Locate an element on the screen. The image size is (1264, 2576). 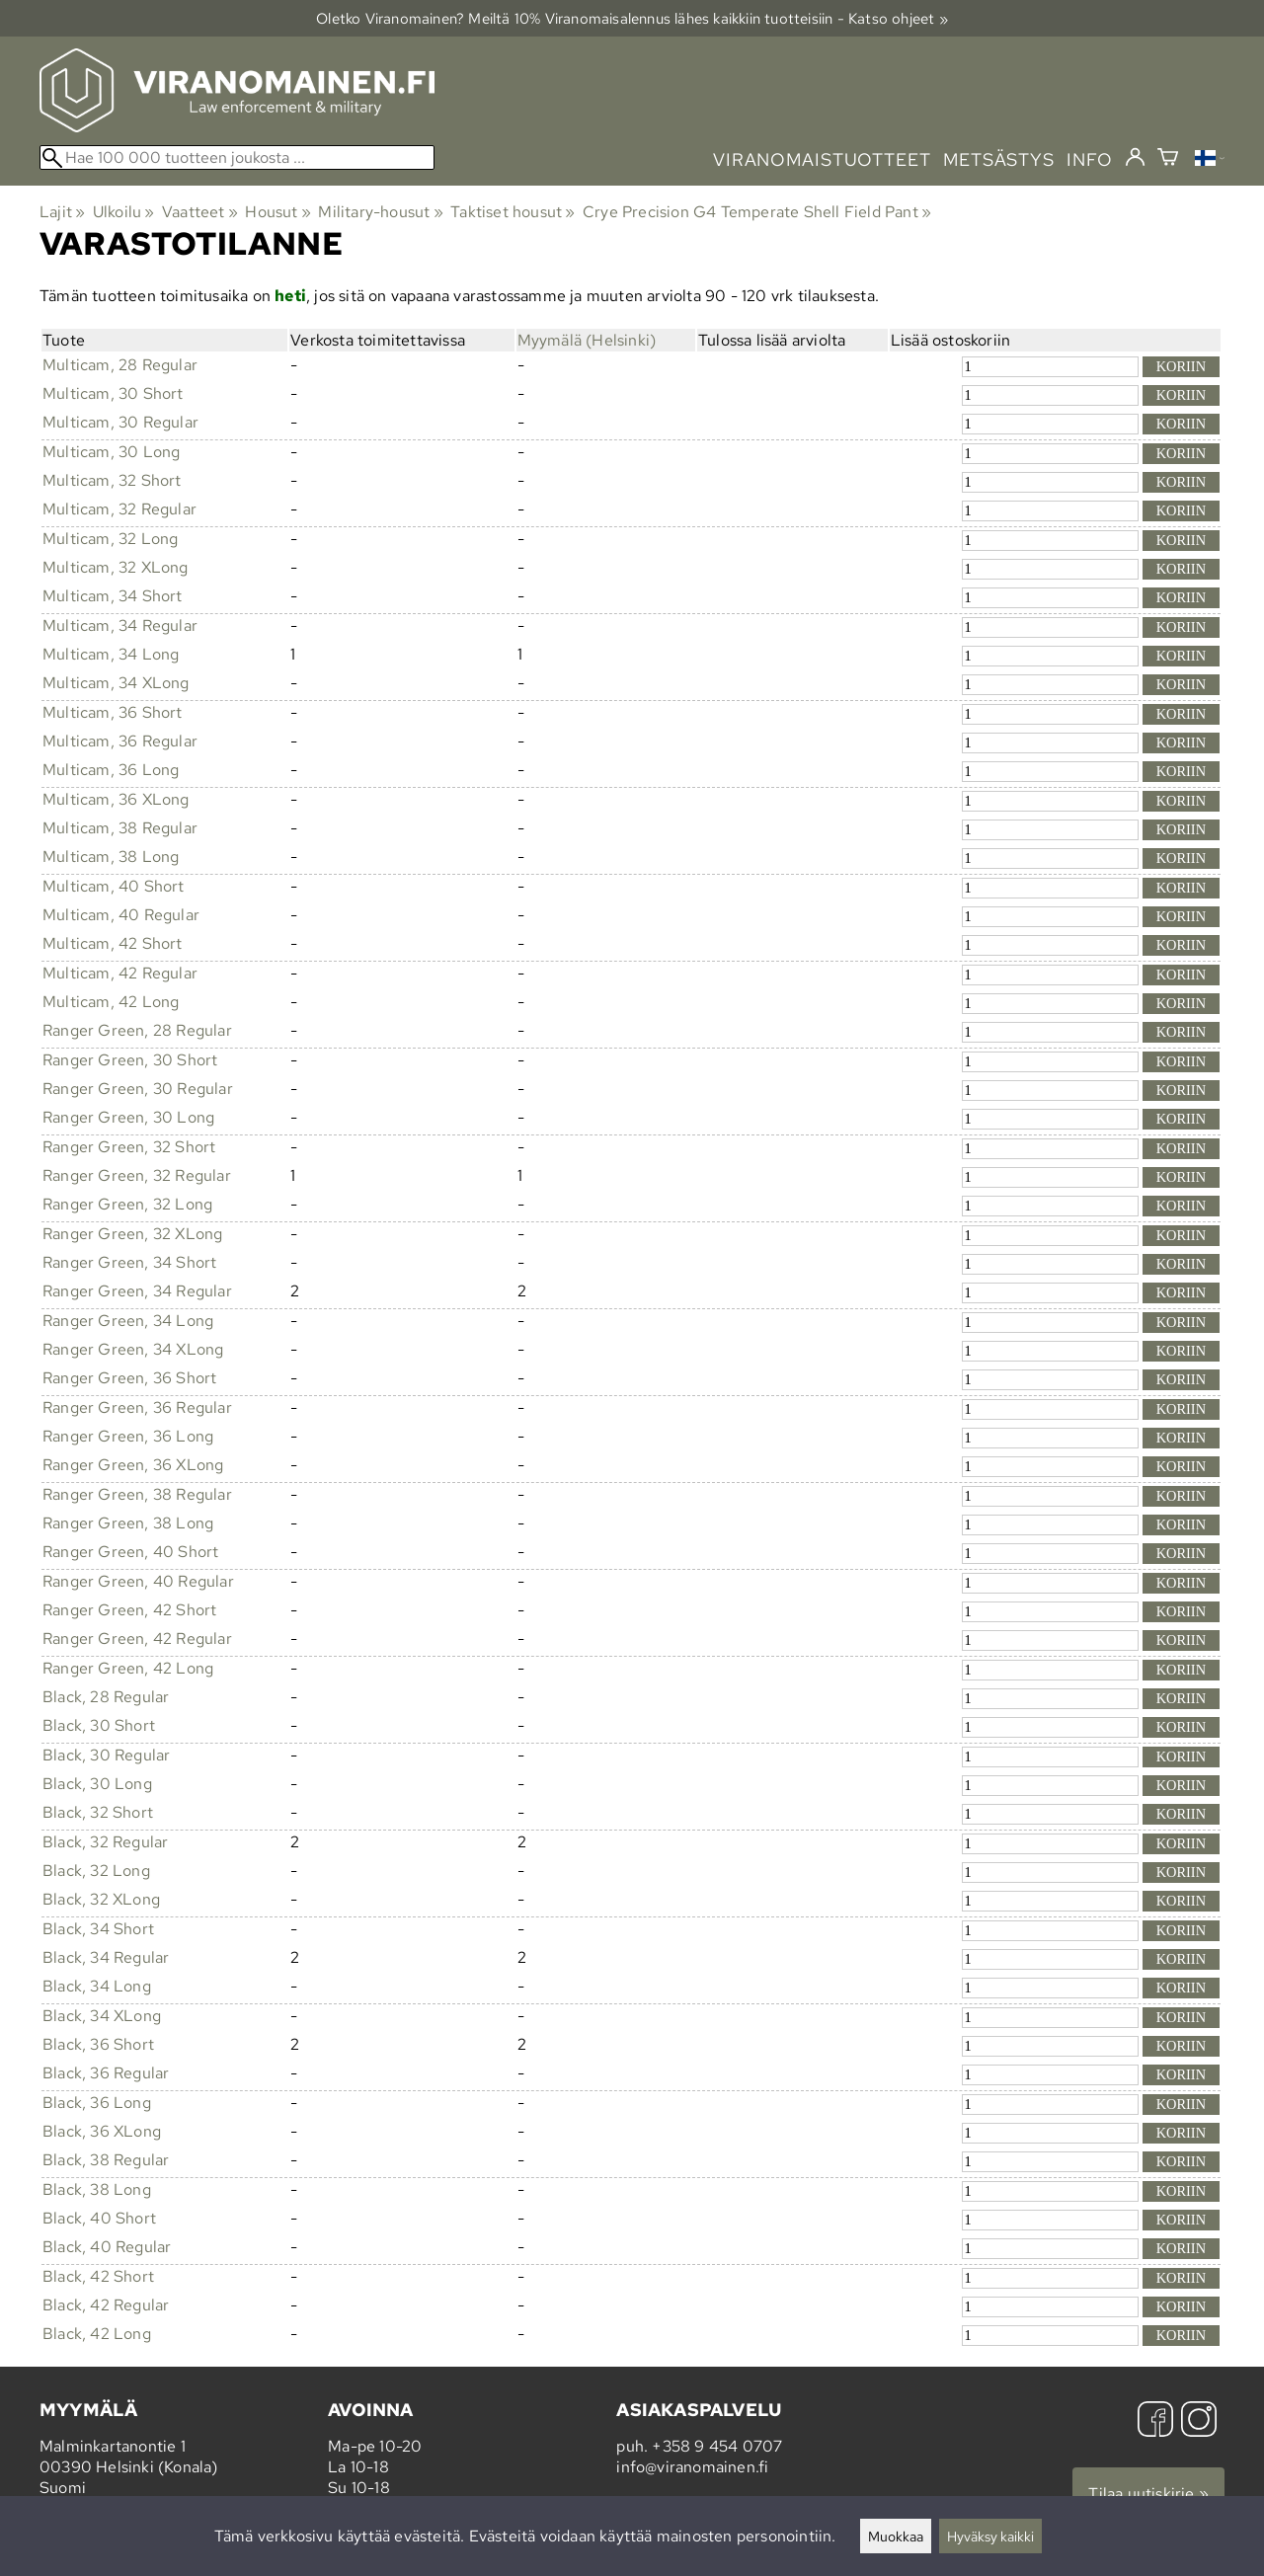
Multicam, 38 Long is located at coordinates (110, 856).